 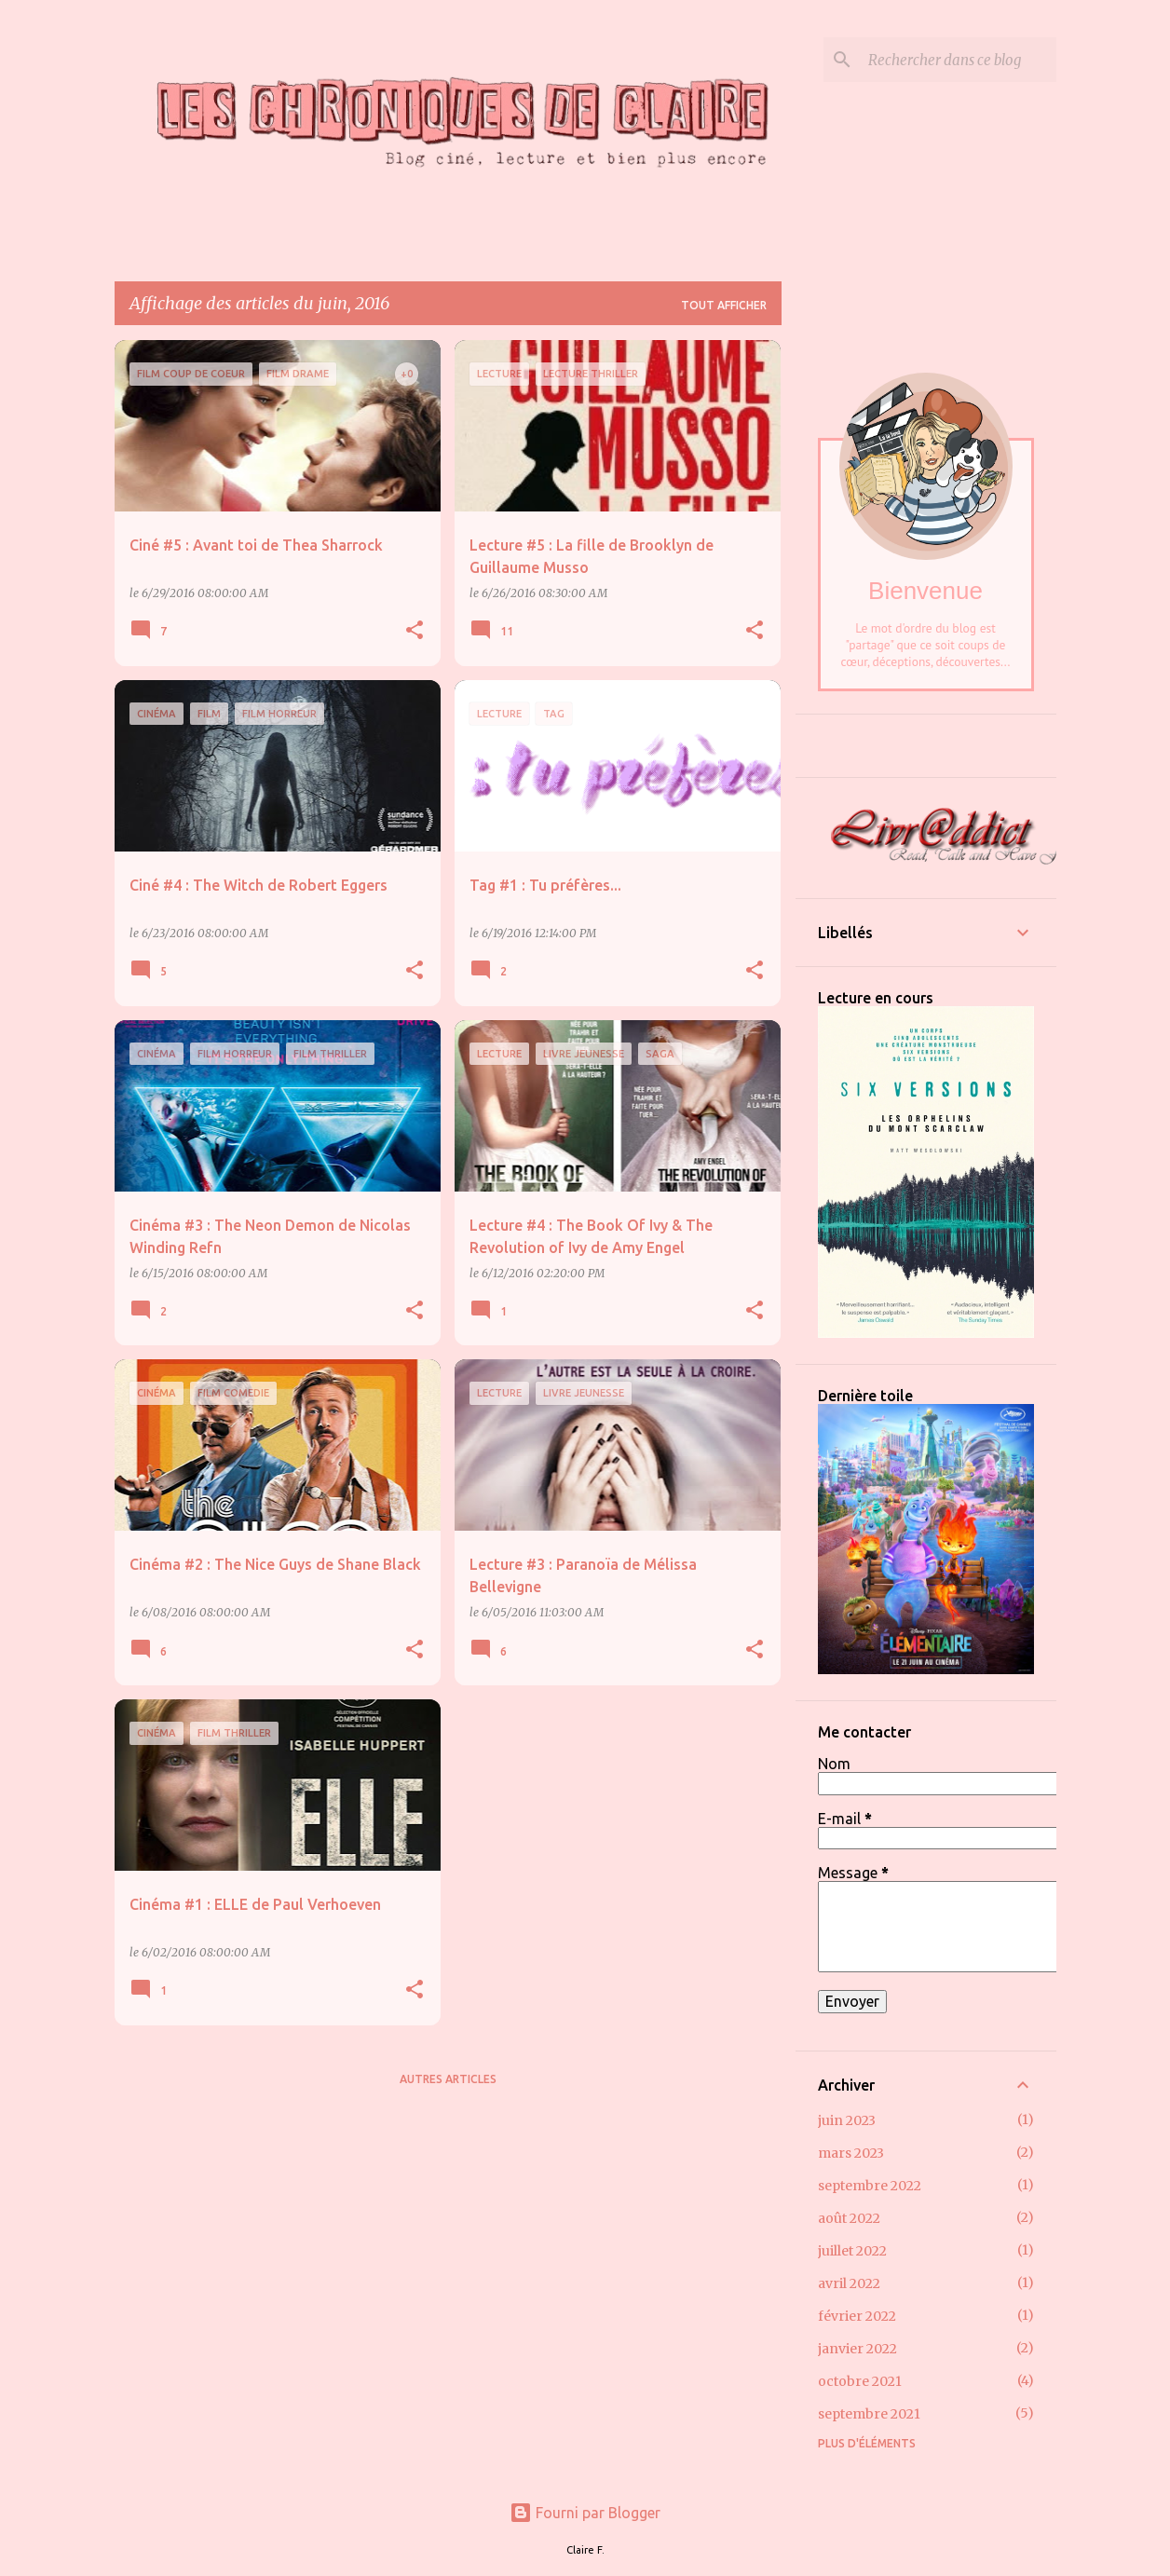 I want to click on Fourni par Blogger, so click(x=585, y=2512).